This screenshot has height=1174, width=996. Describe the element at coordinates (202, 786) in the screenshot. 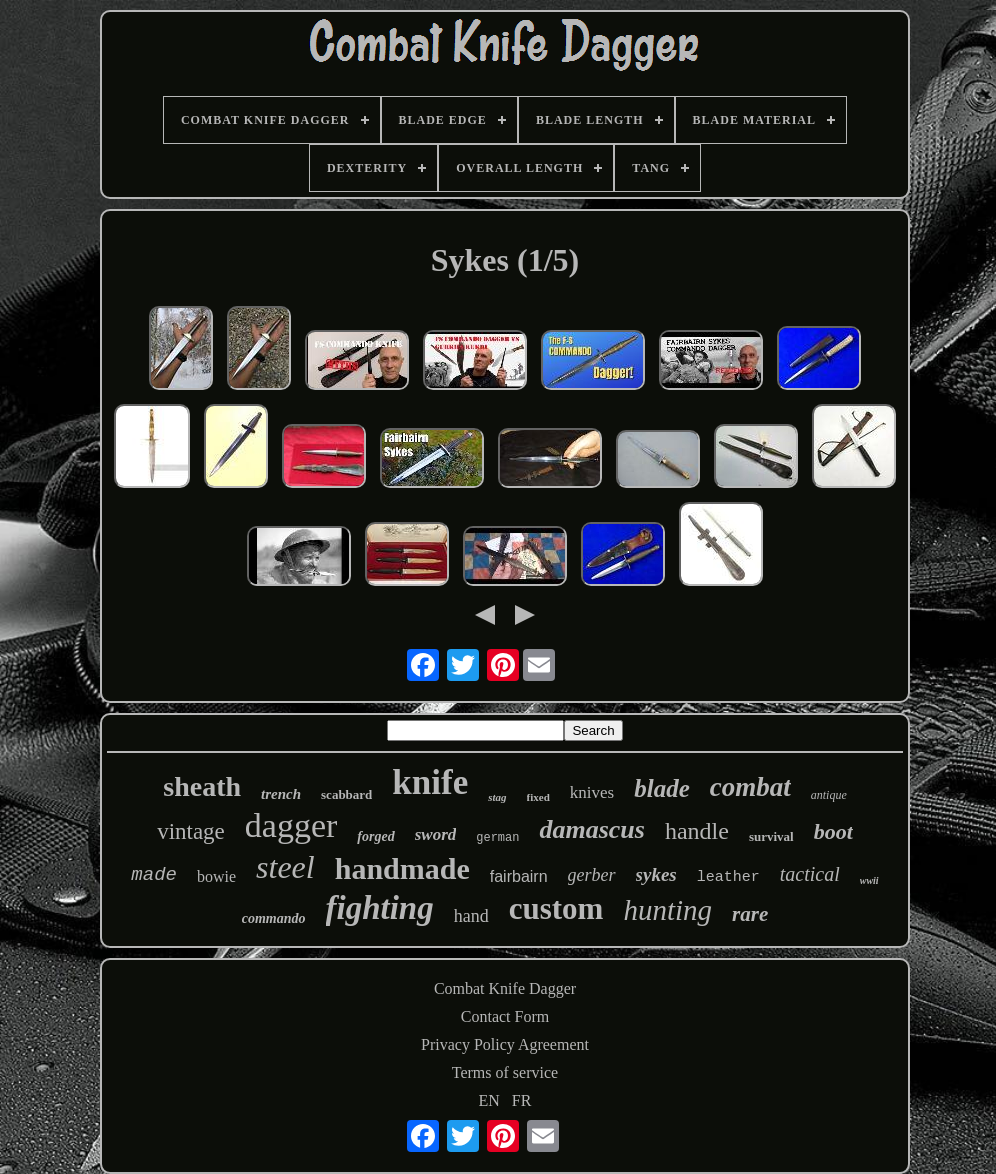

I see `sheath` at that location.